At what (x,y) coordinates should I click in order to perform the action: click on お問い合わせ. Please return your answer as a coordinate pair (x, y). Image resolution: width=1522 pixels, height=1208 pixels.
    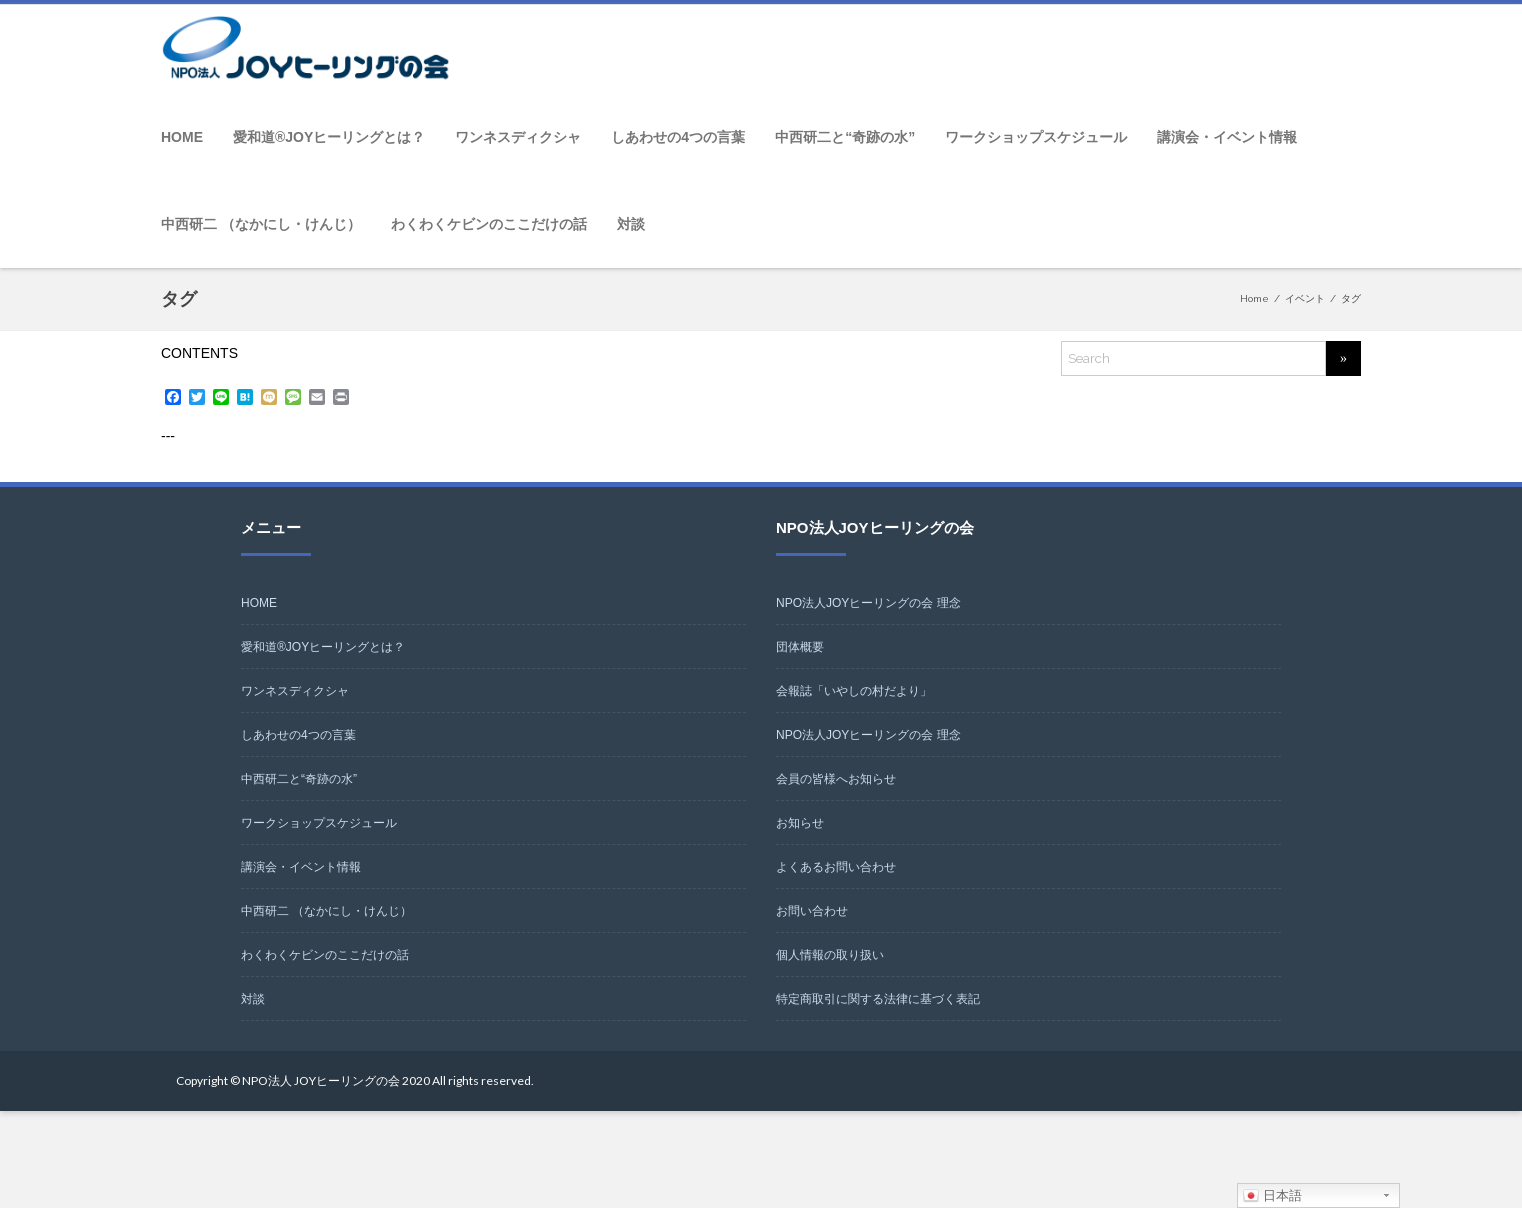
    Looking at the image, I should click on (812, 911).